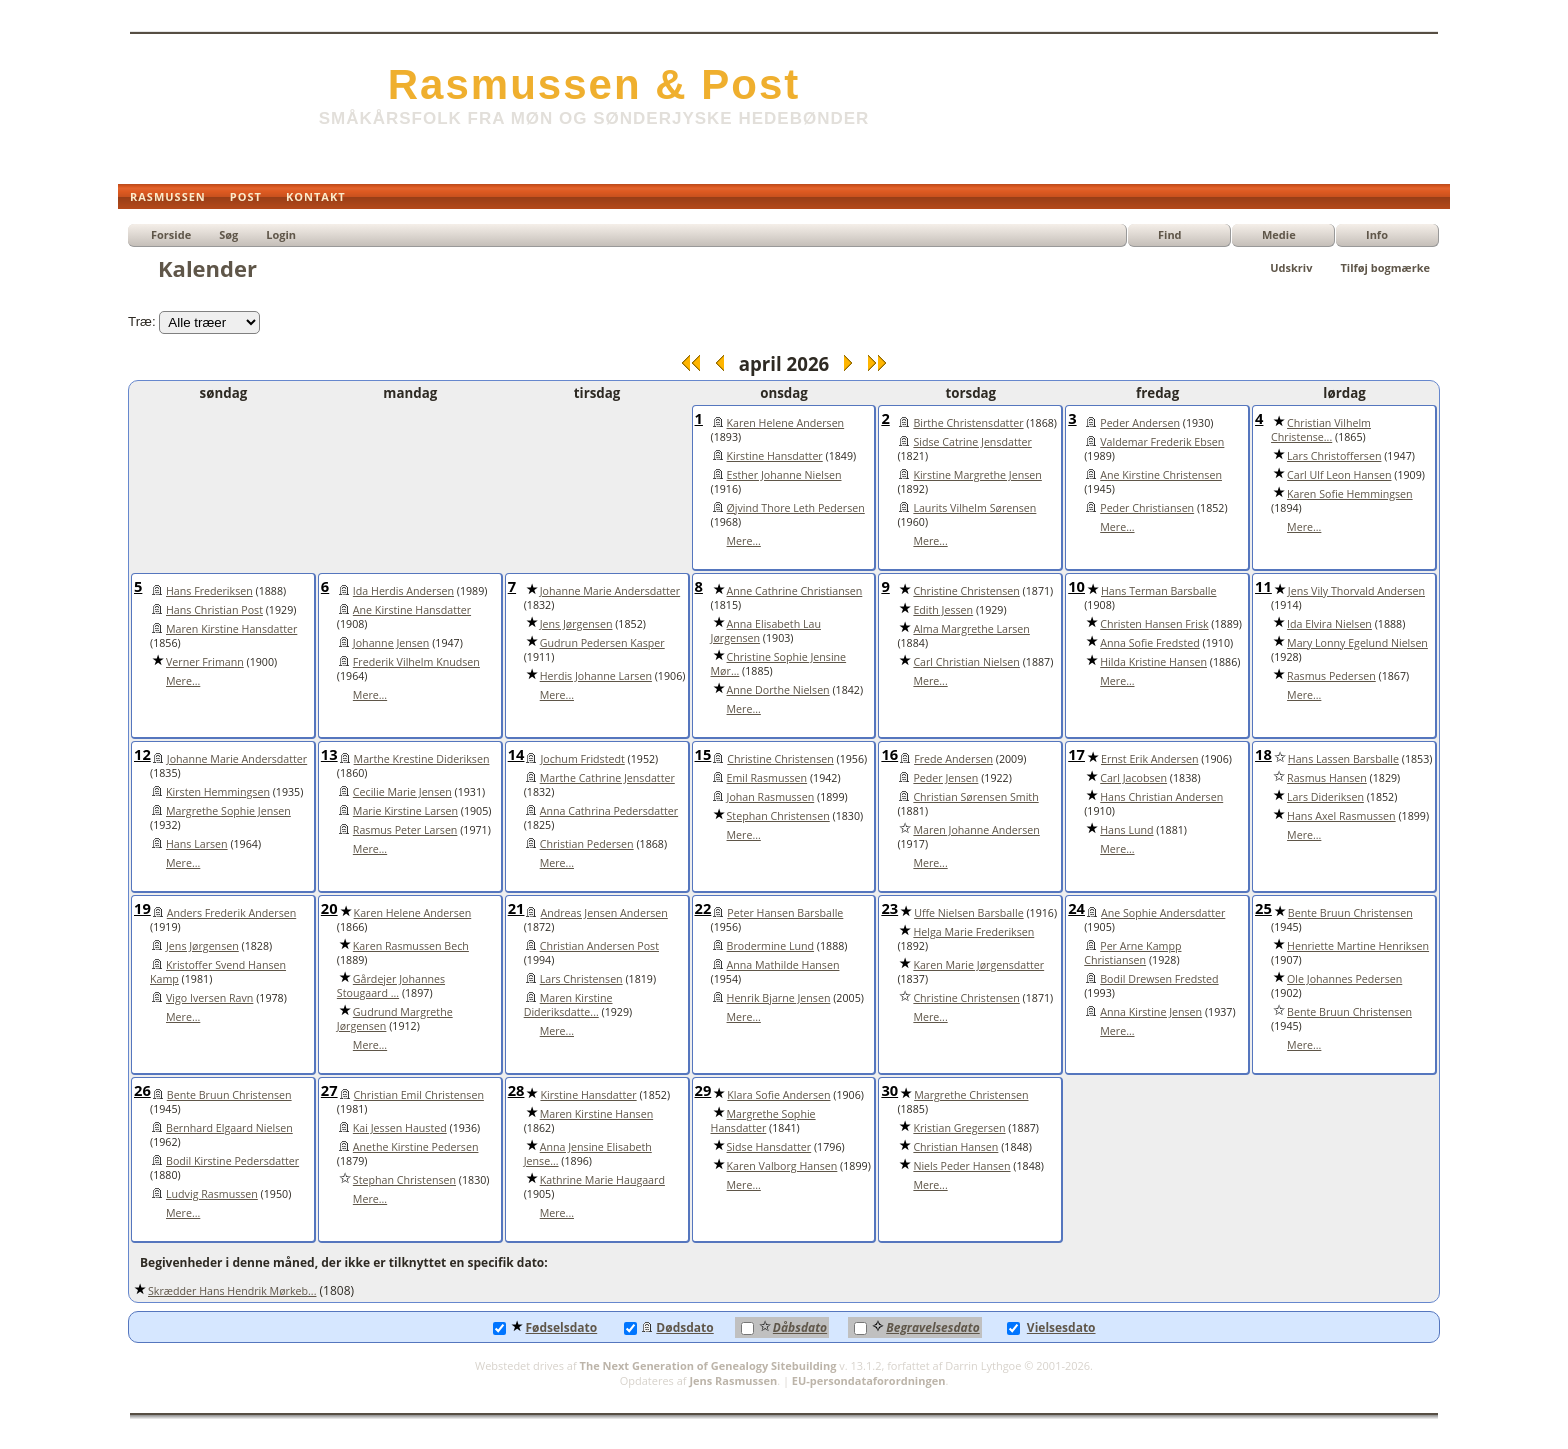 This screenshot has height=1449, width=1568. What do you see at coordinates (416, 1147) in the screenshot?
I see `Anethe Kirstine Pedersen` at bounding box center [416, 1147].